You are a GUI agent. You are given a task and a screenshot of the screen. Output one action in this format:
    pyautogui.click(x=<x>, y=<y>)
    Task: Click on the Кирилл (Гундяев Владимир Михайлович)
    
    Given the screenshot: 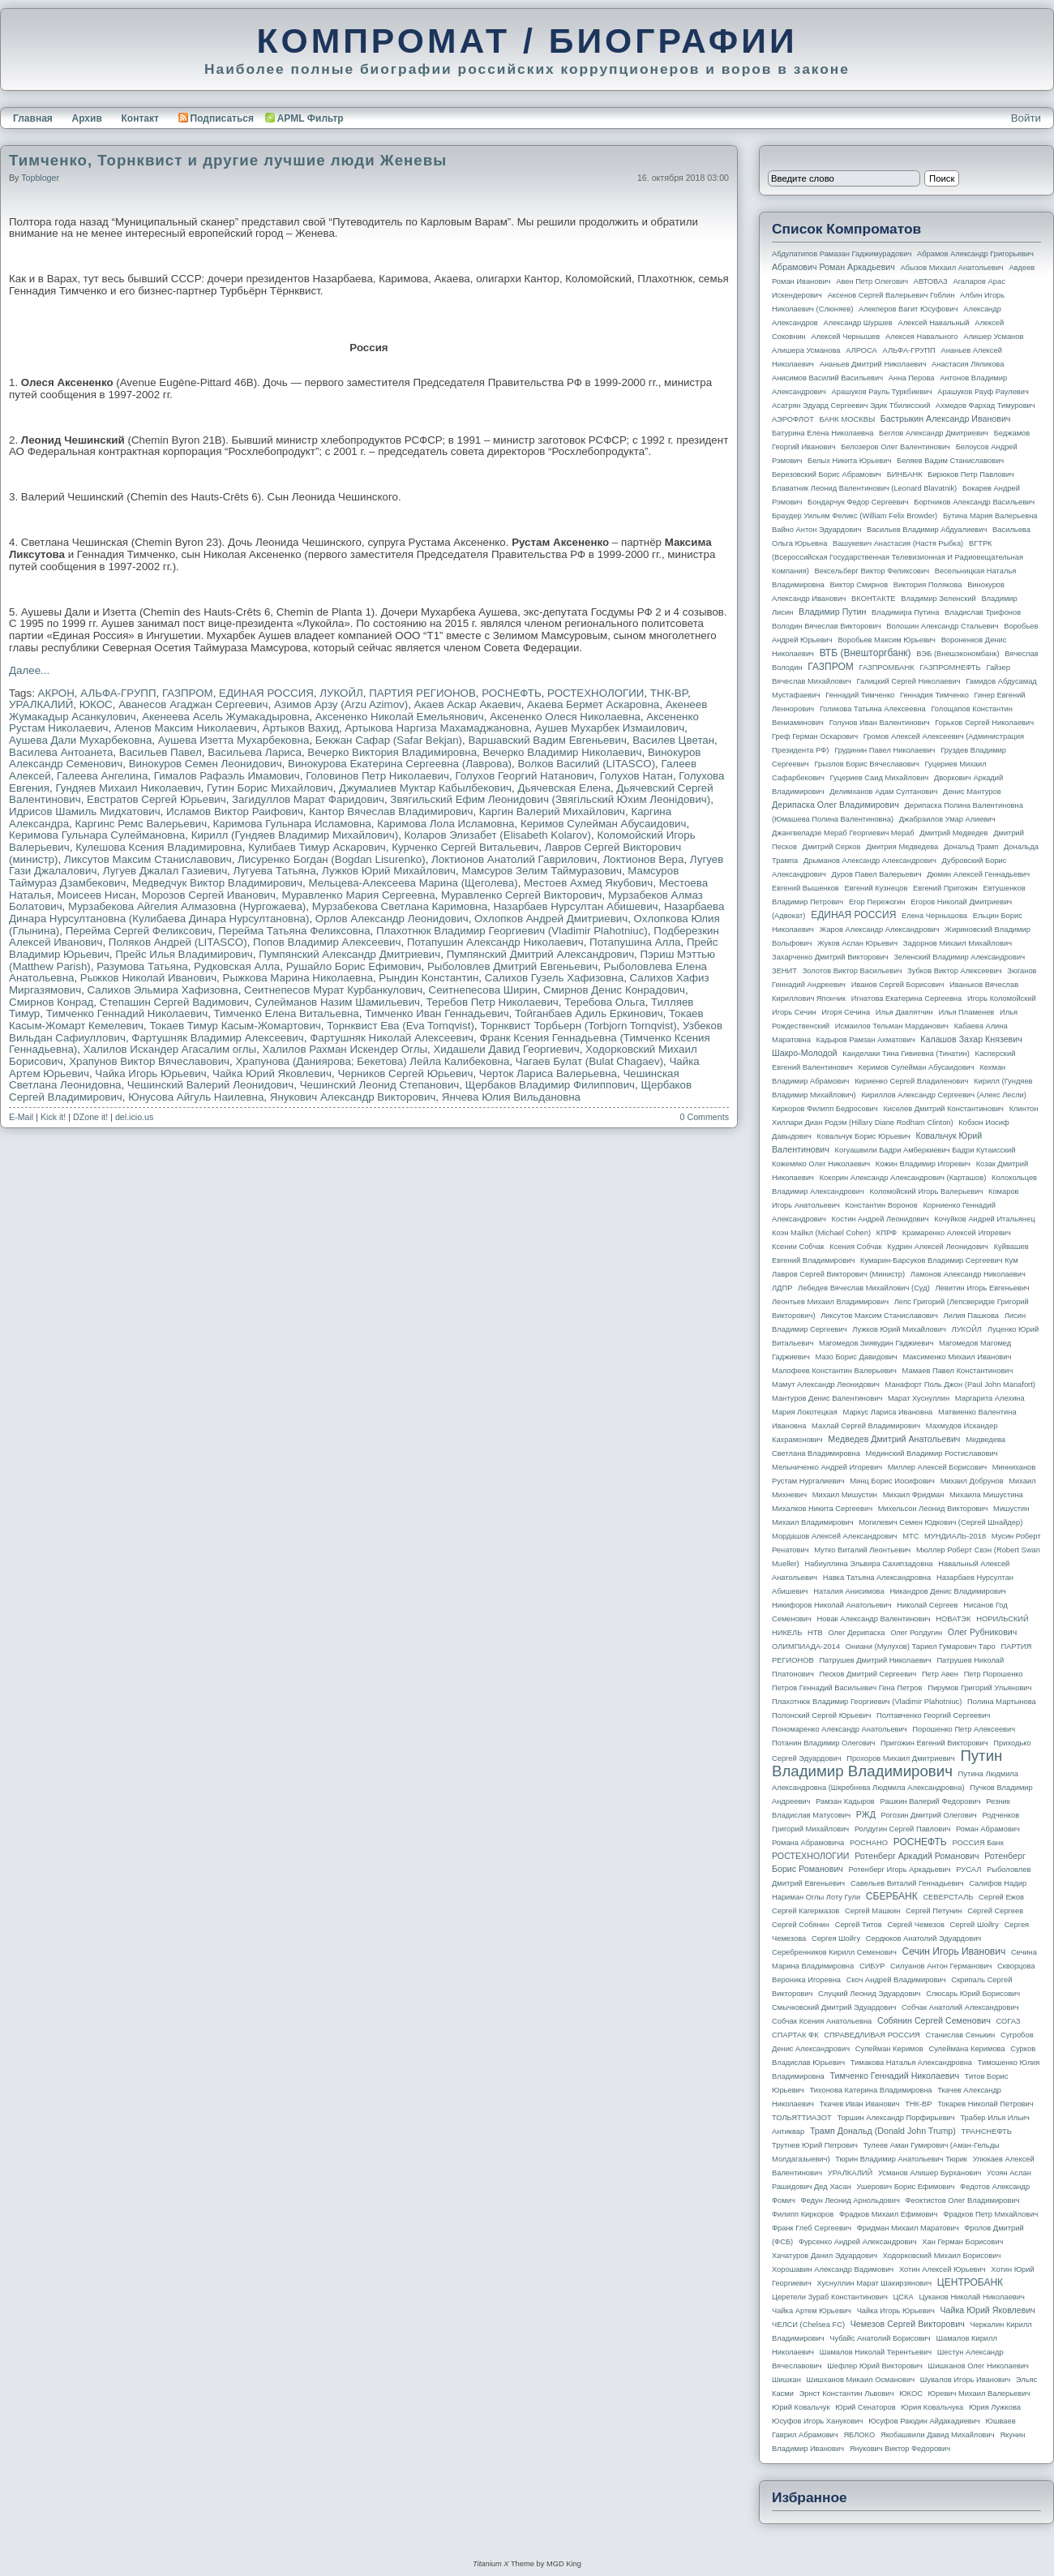 What is the action you would take?
    pyautogui.click(x=295, y=835)
    